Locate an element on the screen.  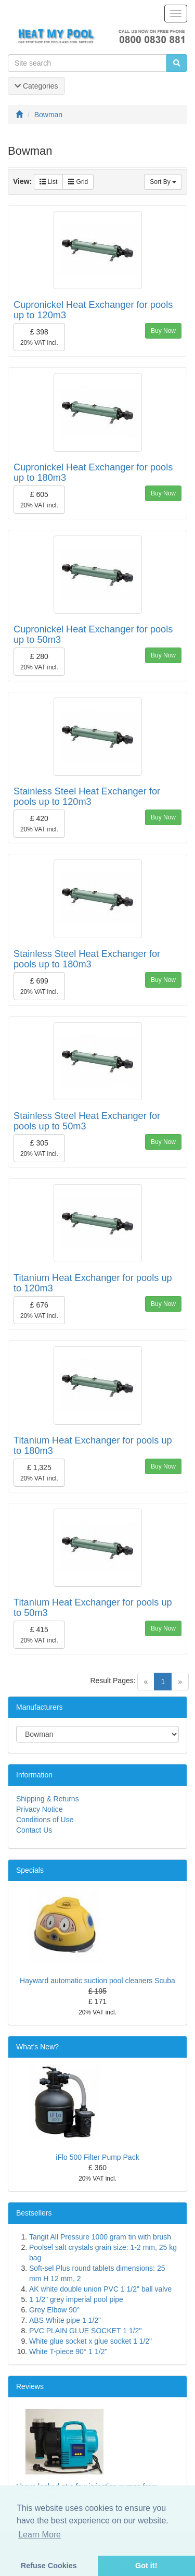
£ 305 is located at coordinates (39, 1148).